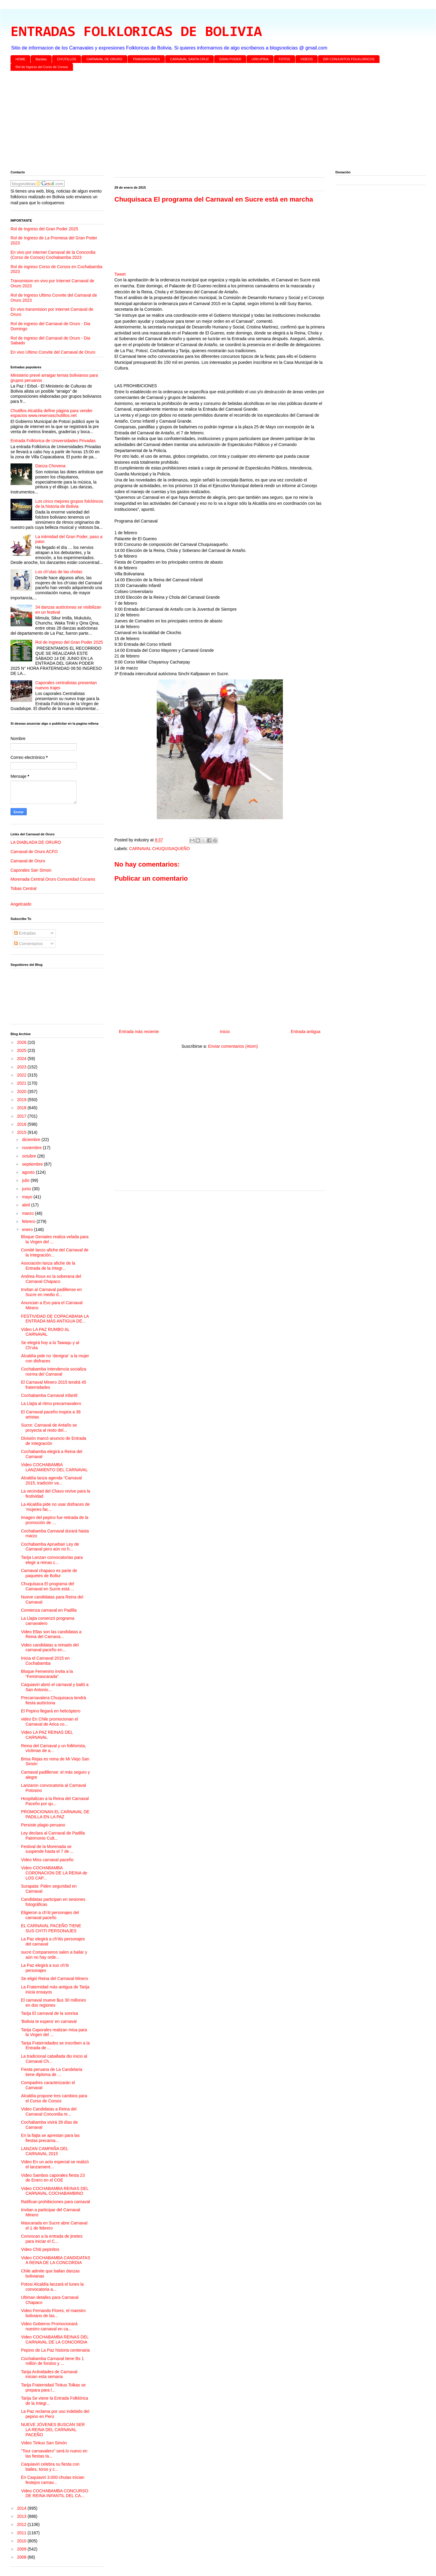  What do you see at coordinates (25, 933) in the screenshot?
I see `Entradas` at bounding box center [25, 933].